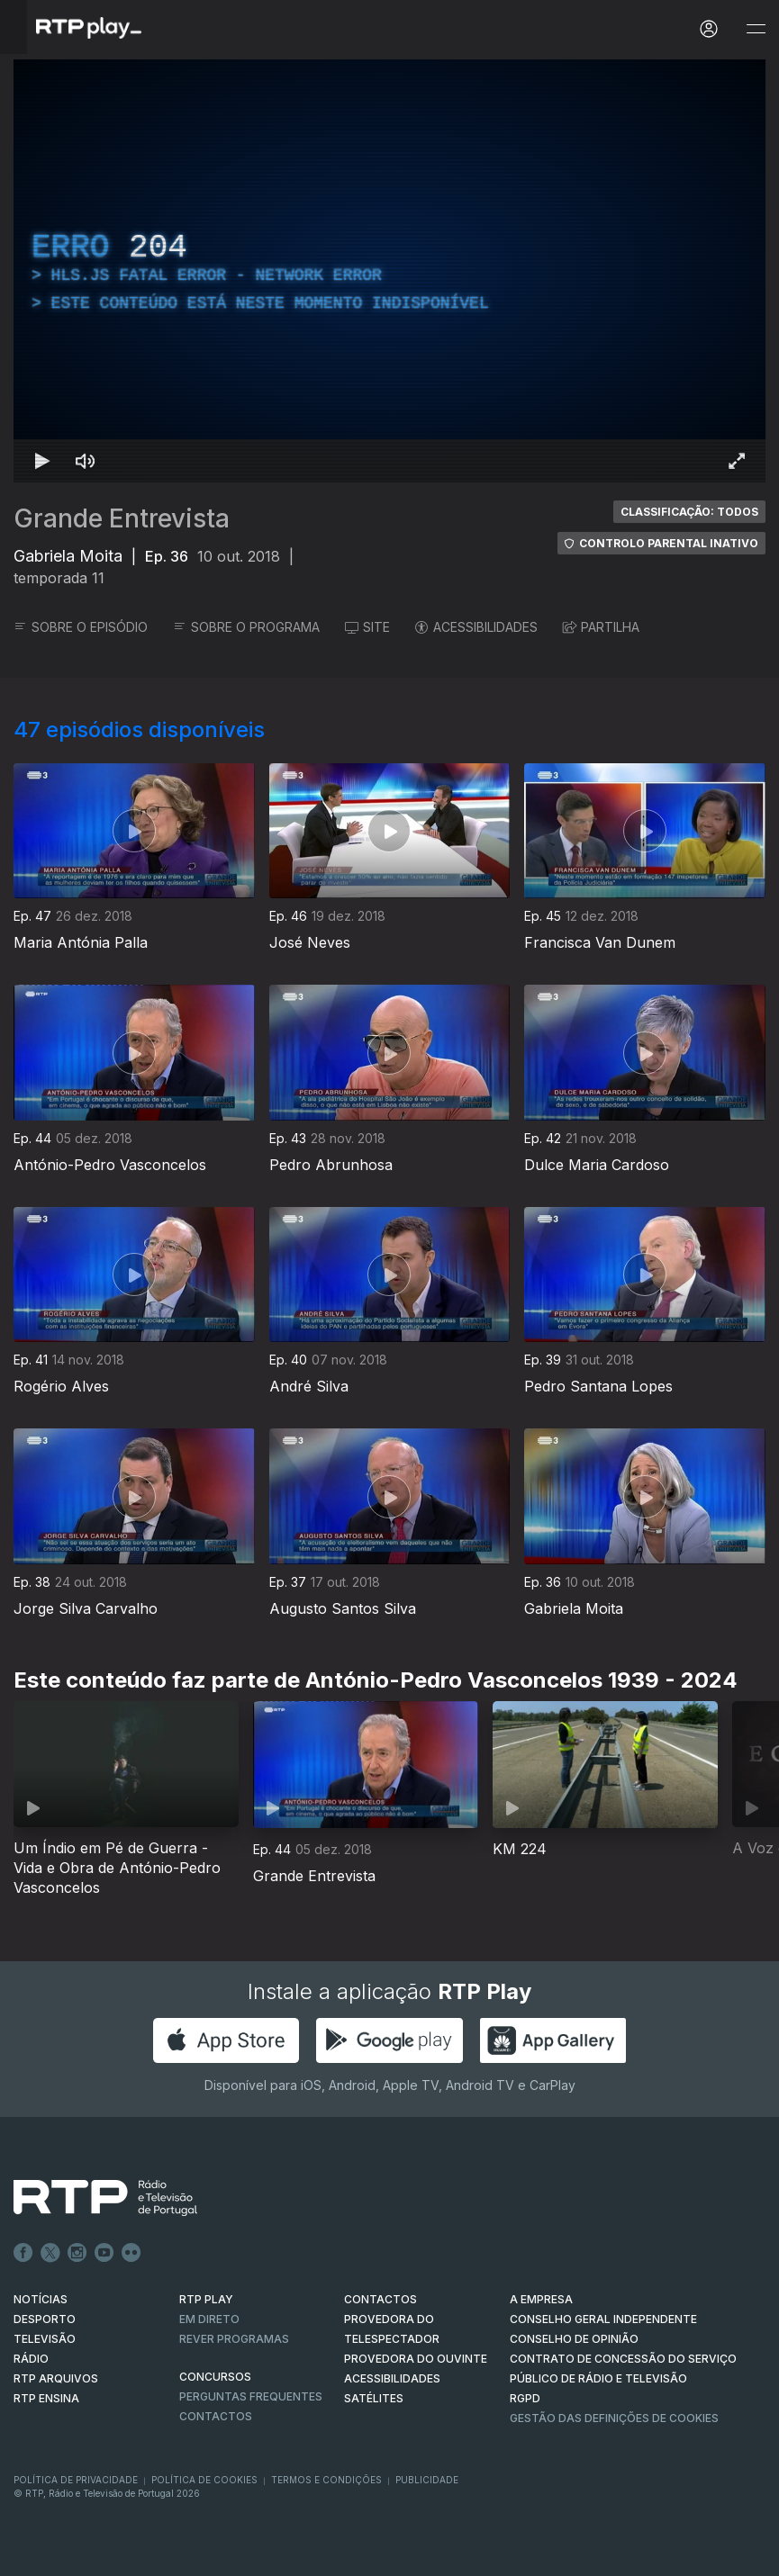 This screenshot has height=2576, width=779. Describe the element at coordinates (476, 627) in the screenshot. I see `ACESSIBILIDADES` at that location.